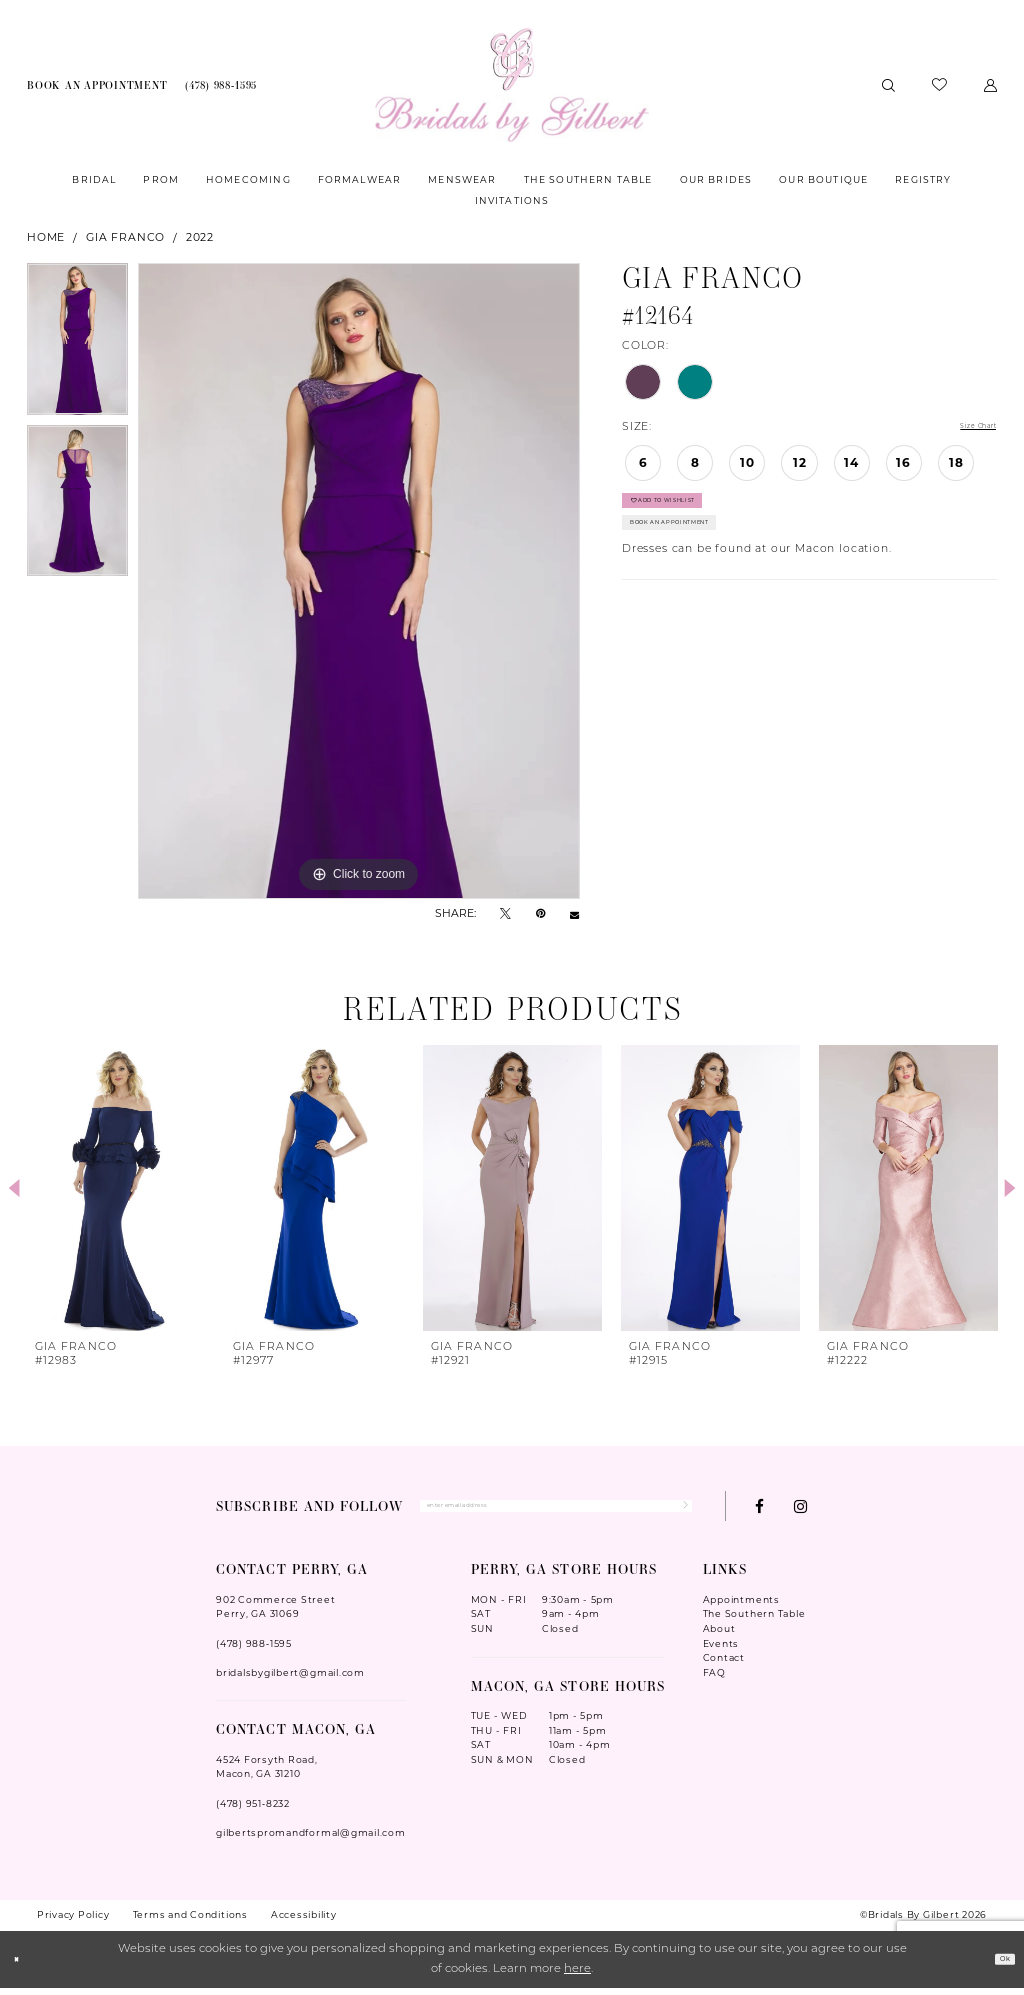 The height and width of the screenshot is (1995, 1024). Describe the element at coordinates (540, 914) in the screenshot. I see `[Pin it - Opens in new tab]` at that location.